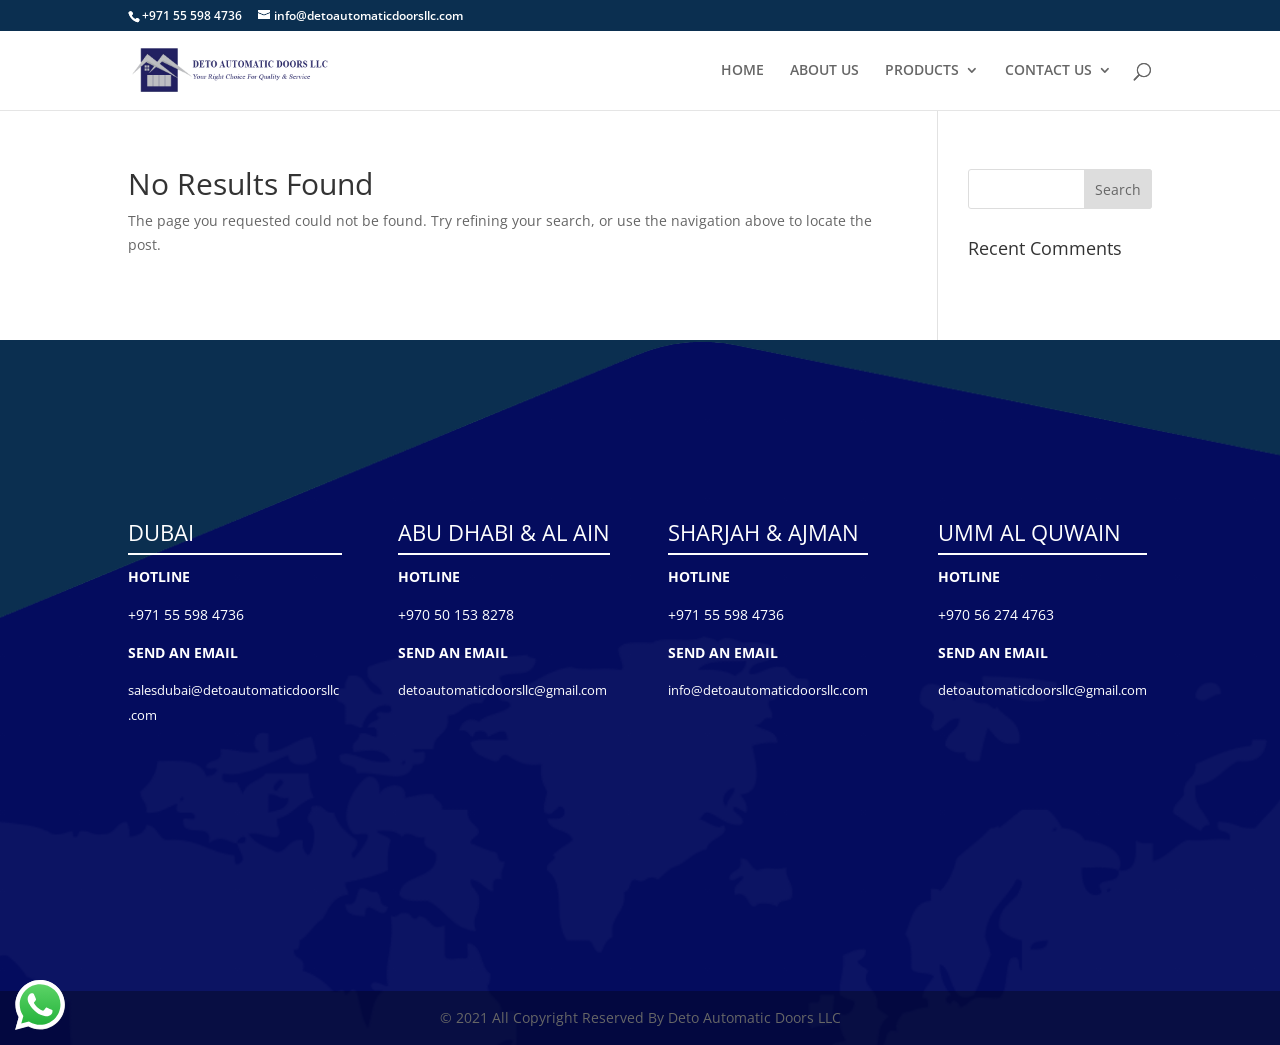 The width and height of the screenshot is (1280, 1045). I want to click on +970 50 153 8278, so click(456, 614).